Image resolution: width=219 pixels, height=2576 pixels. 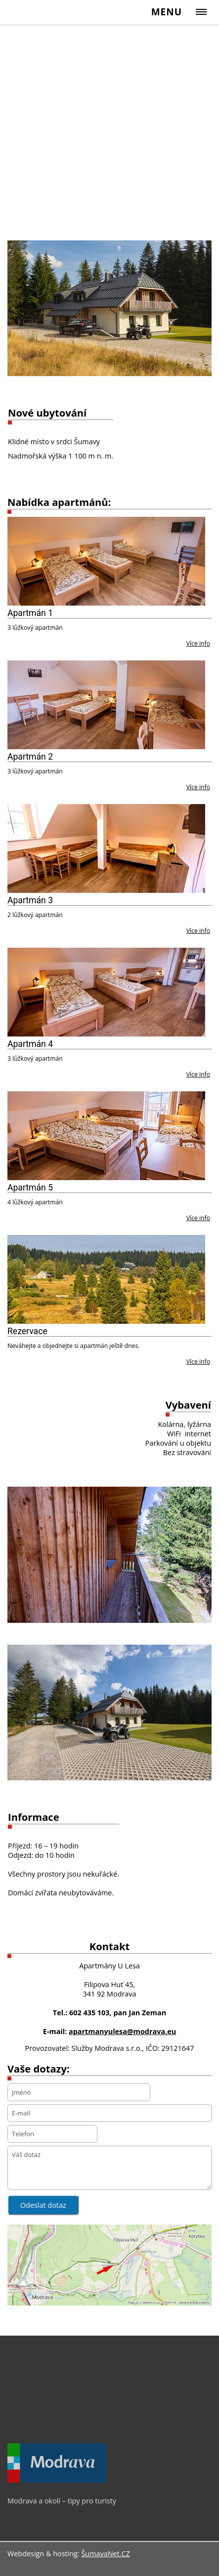 What do you see at coordinates (30, 1044) in the screenshot?
I see `Apartmán 4` at bounding box center [30, 1044].